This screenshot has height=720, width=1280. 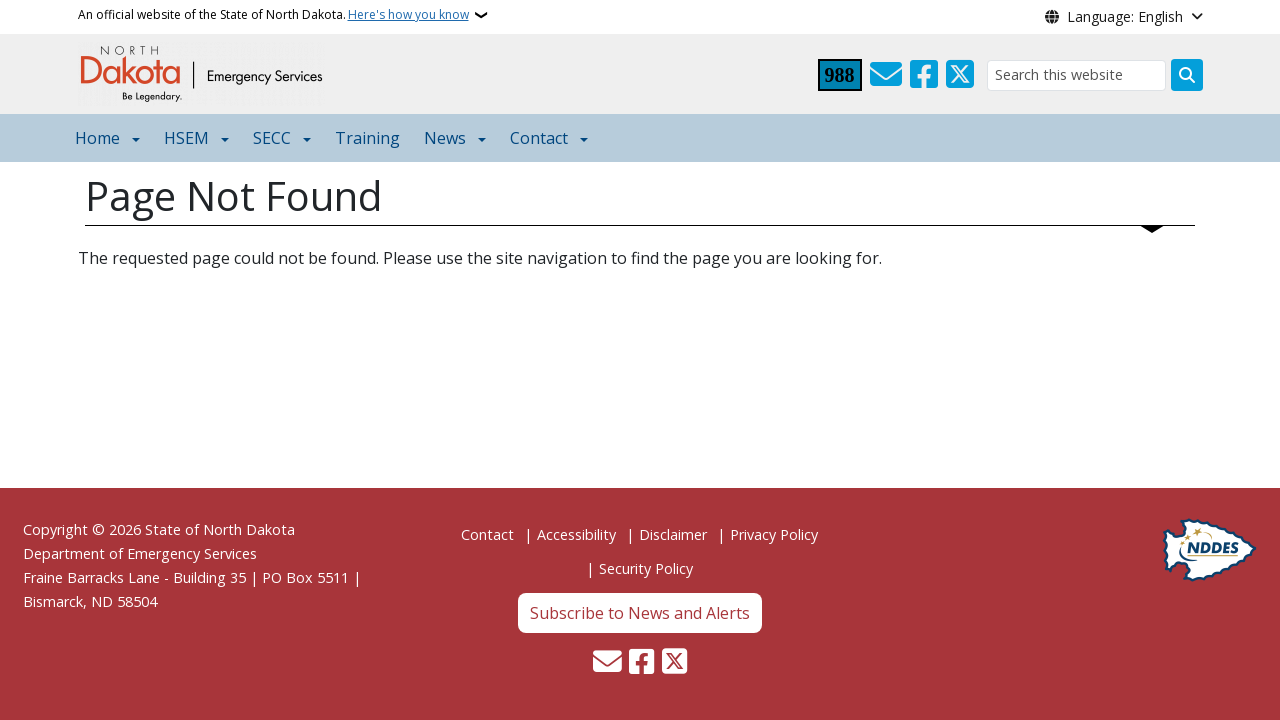 What do you see at coordinates (673, 534) in the screenshot?
I see `Disclaimer` at bounding box center [673, 534].